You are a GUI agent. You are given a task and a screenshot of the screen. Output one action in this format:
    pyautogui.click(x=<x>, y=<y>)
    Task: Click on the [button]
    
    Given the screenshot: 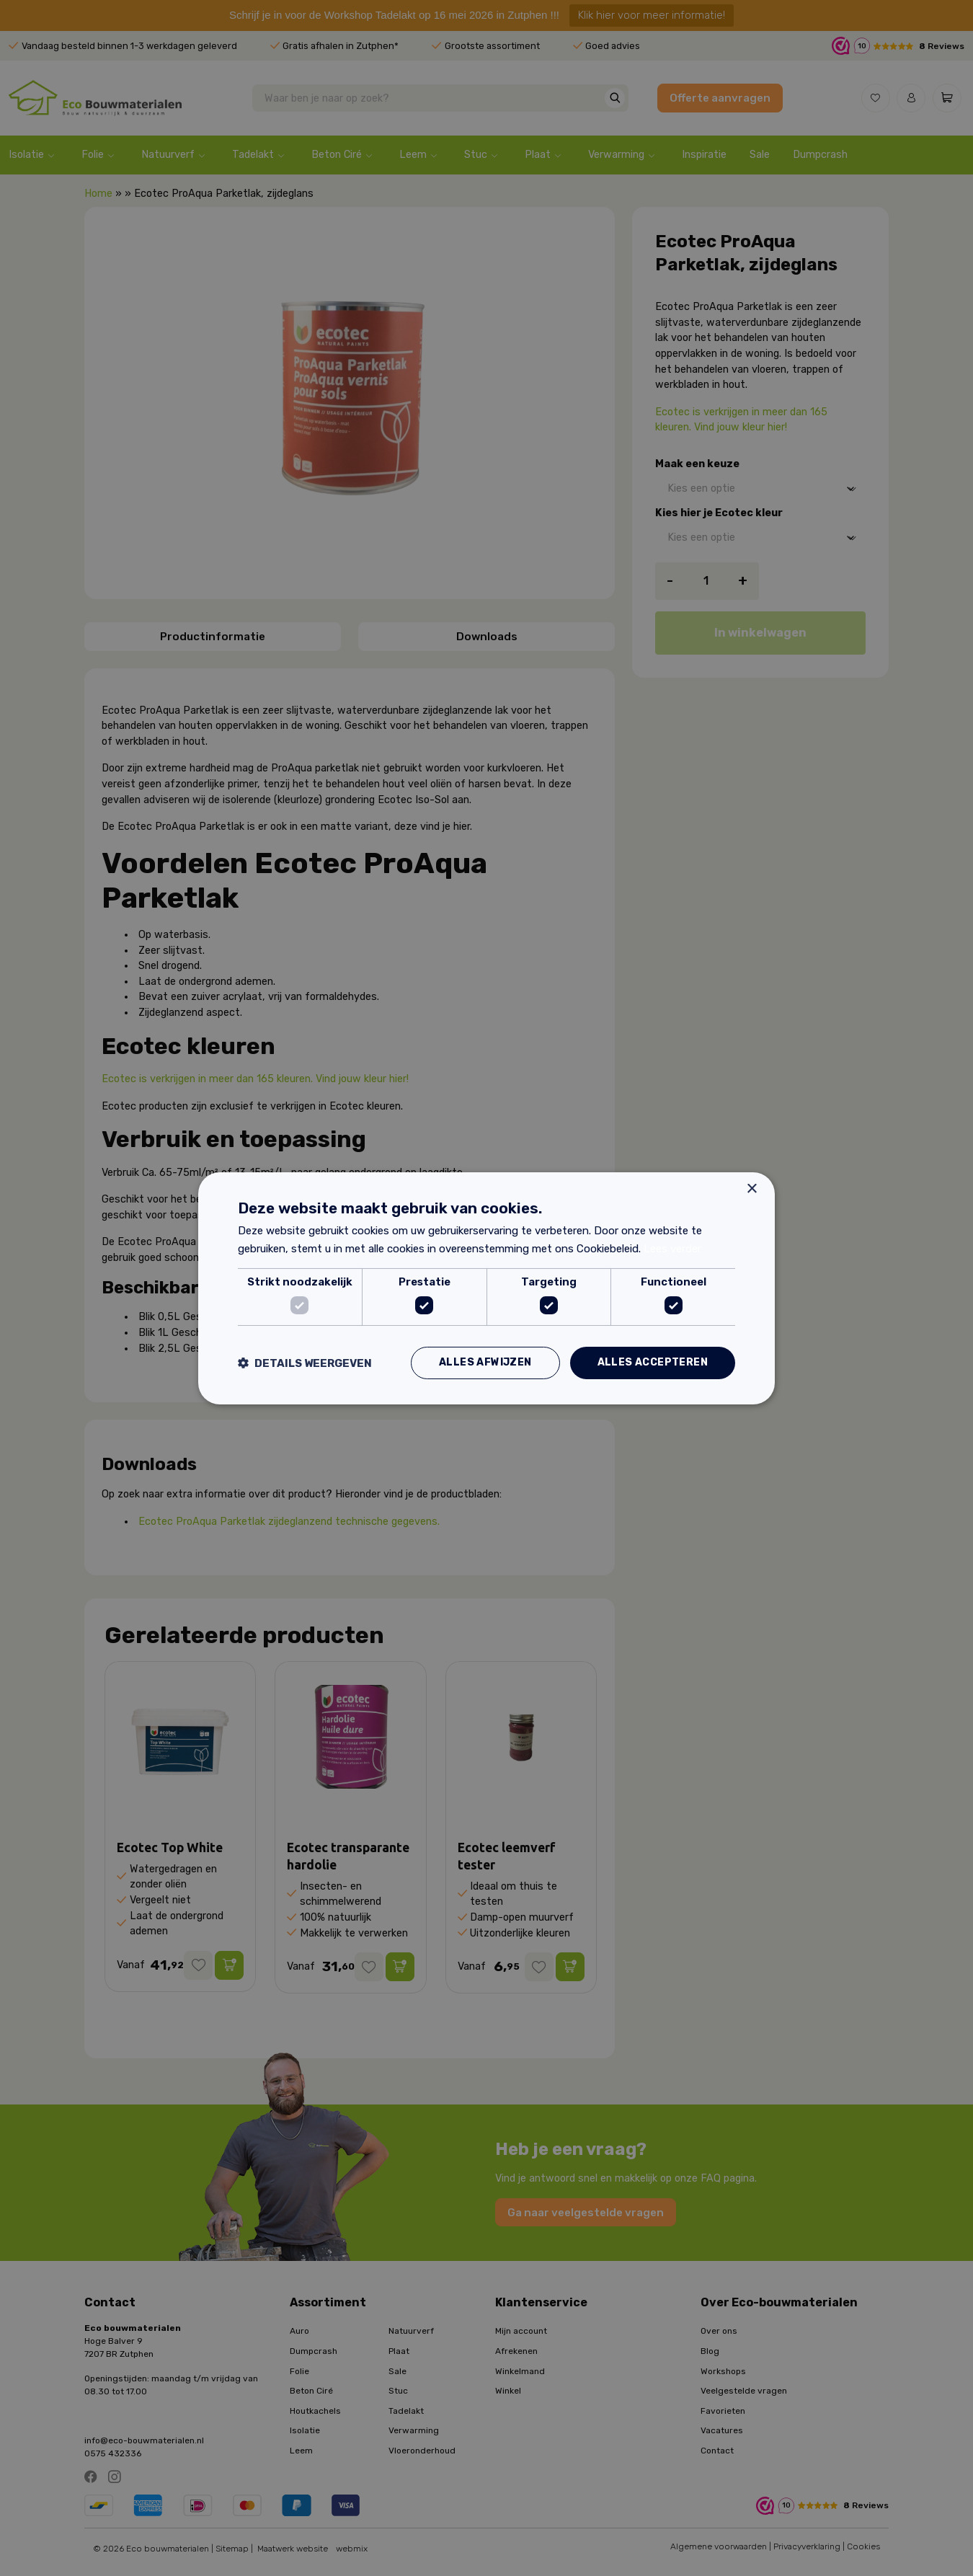 What is the action you would take?
    pyautogui.click(x=305, y=1363)
    